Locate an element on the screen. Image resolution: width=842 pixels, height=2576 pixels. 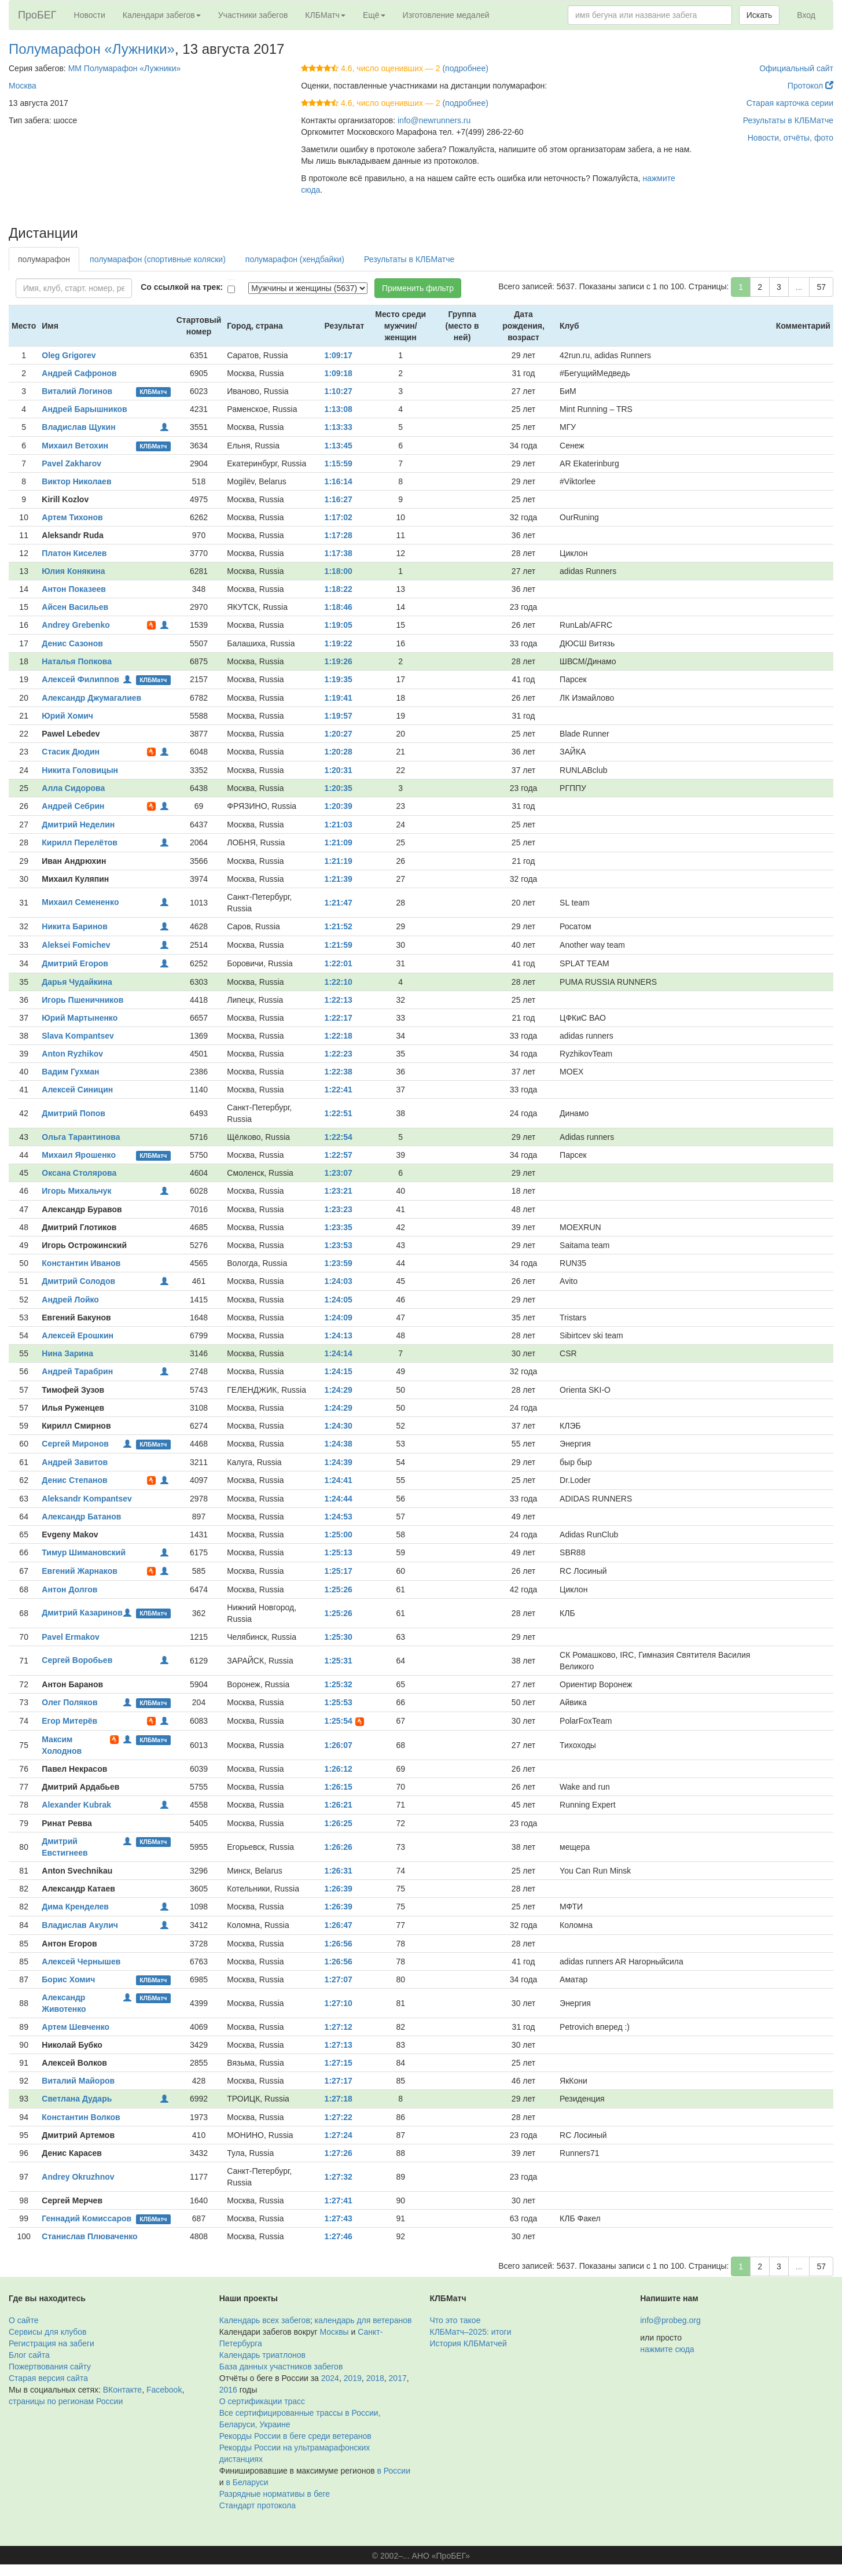
Андрей Лойко is located at coordinates (70, 1299).